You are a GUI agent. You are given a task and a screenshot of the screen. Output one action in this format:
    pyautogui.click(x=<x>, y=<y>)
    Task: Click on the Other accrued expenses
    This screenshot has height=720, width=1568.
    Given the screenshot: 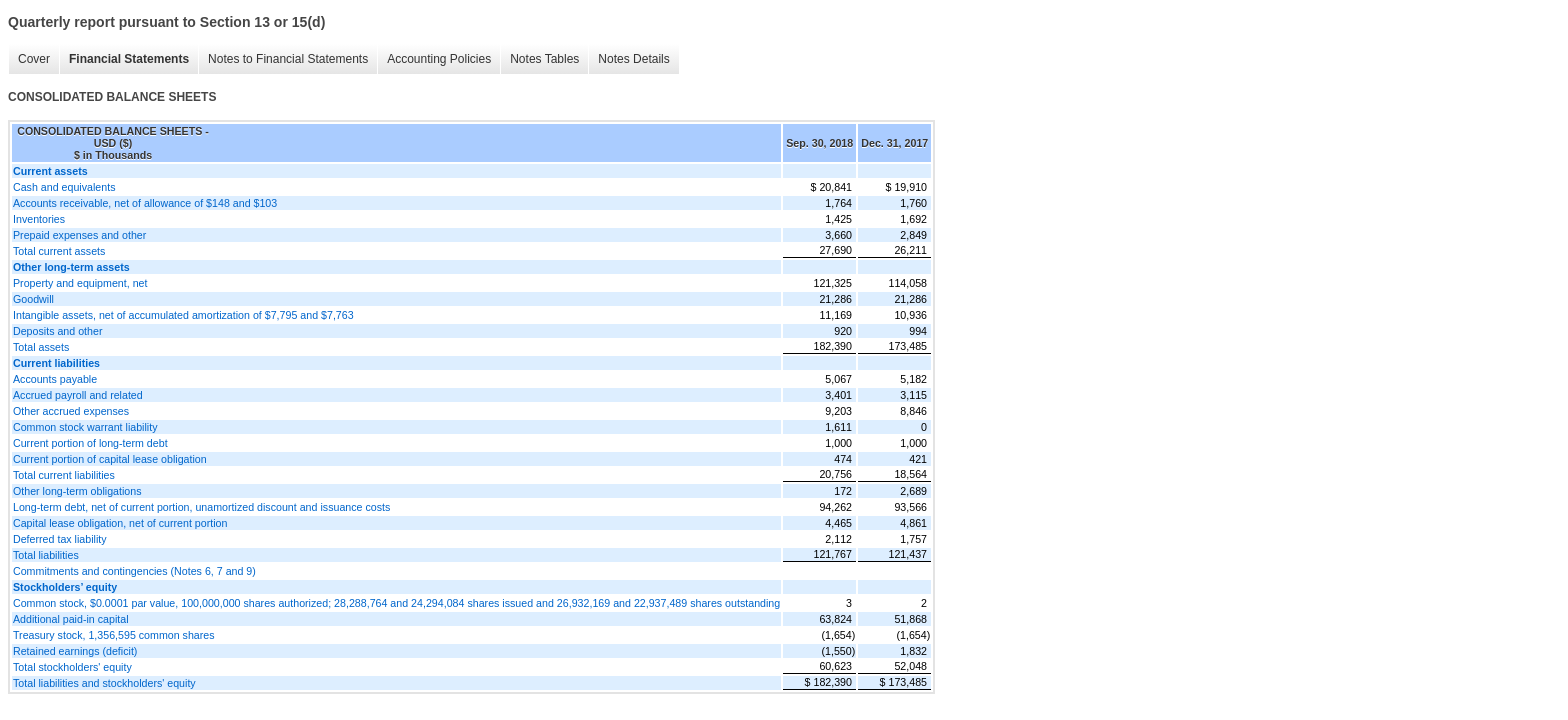 What is the action you would take?
    pyautogui.click(x=71, y=411)
    